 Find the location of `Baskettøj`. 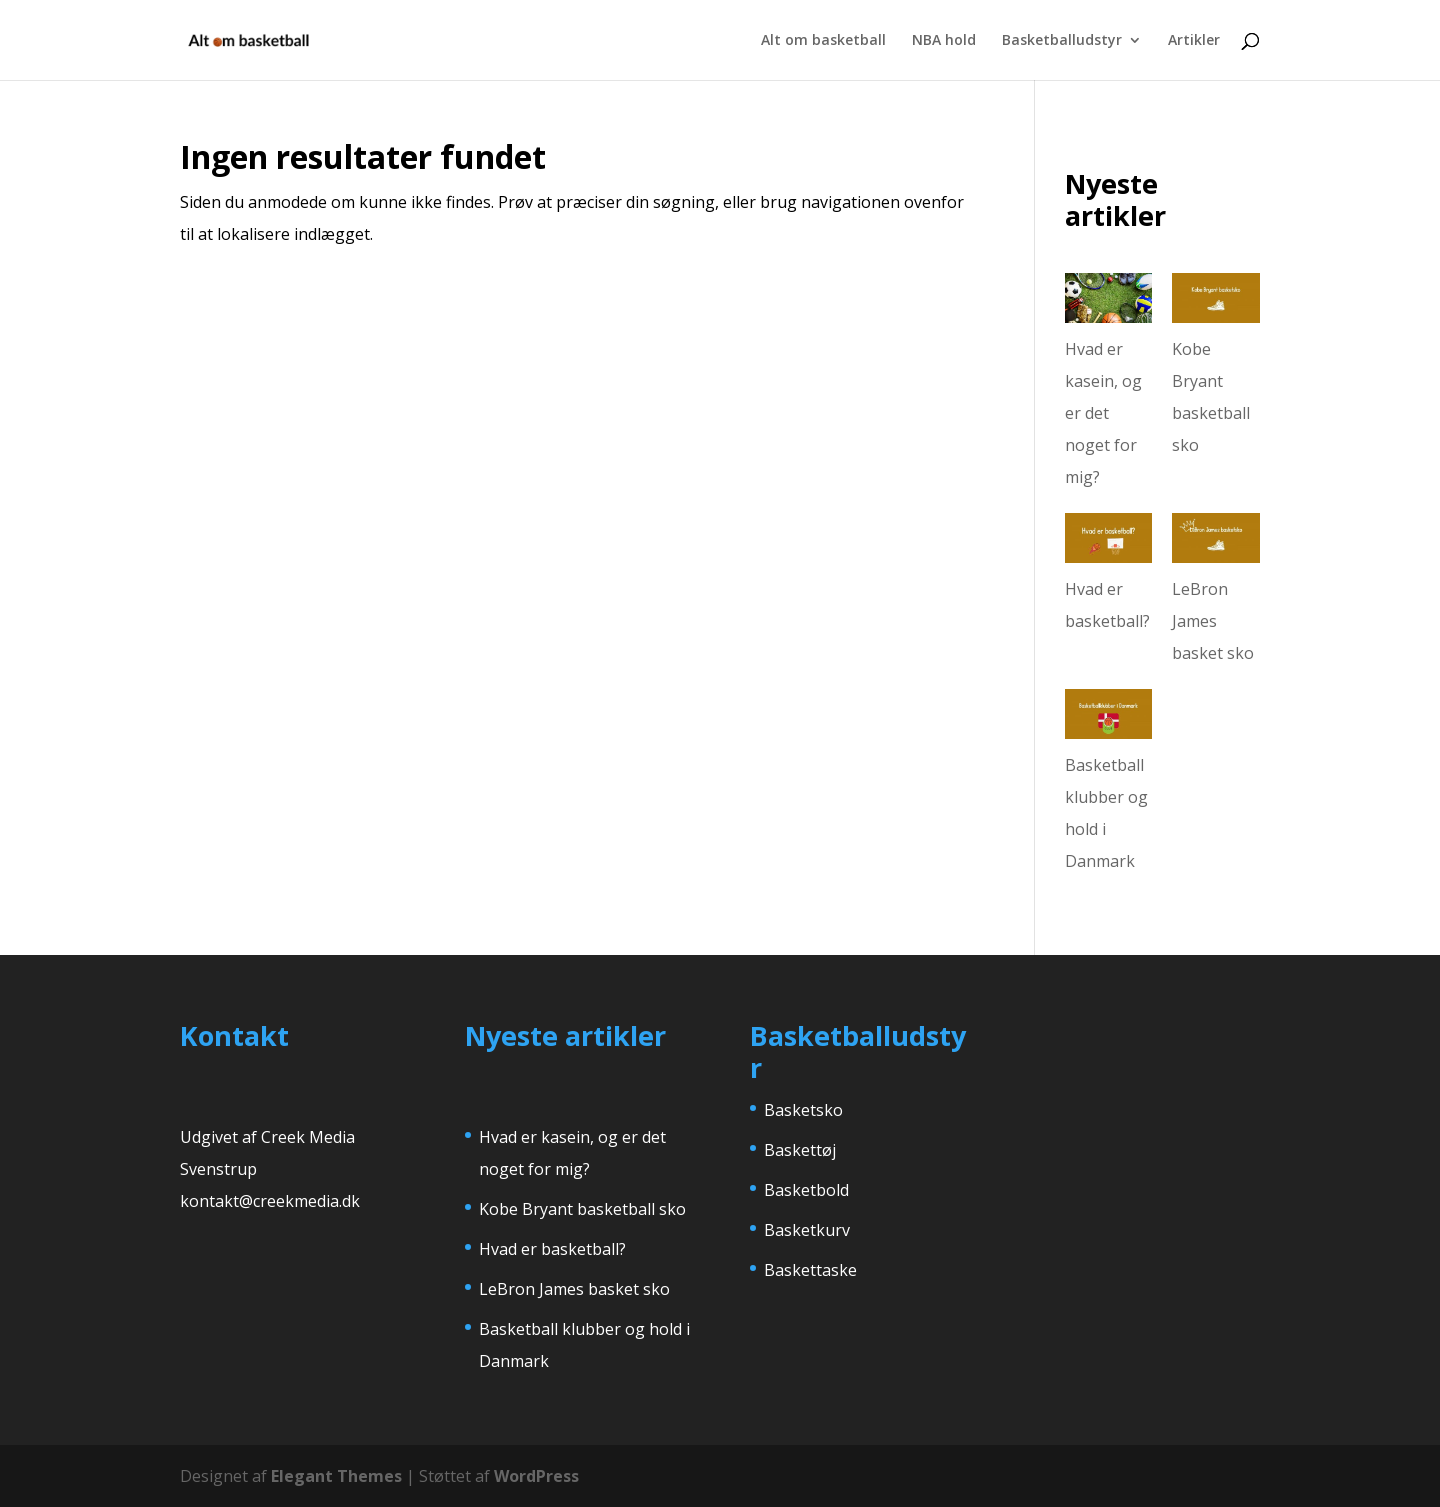

Baskettøj is located at coordinates (800, 1150).